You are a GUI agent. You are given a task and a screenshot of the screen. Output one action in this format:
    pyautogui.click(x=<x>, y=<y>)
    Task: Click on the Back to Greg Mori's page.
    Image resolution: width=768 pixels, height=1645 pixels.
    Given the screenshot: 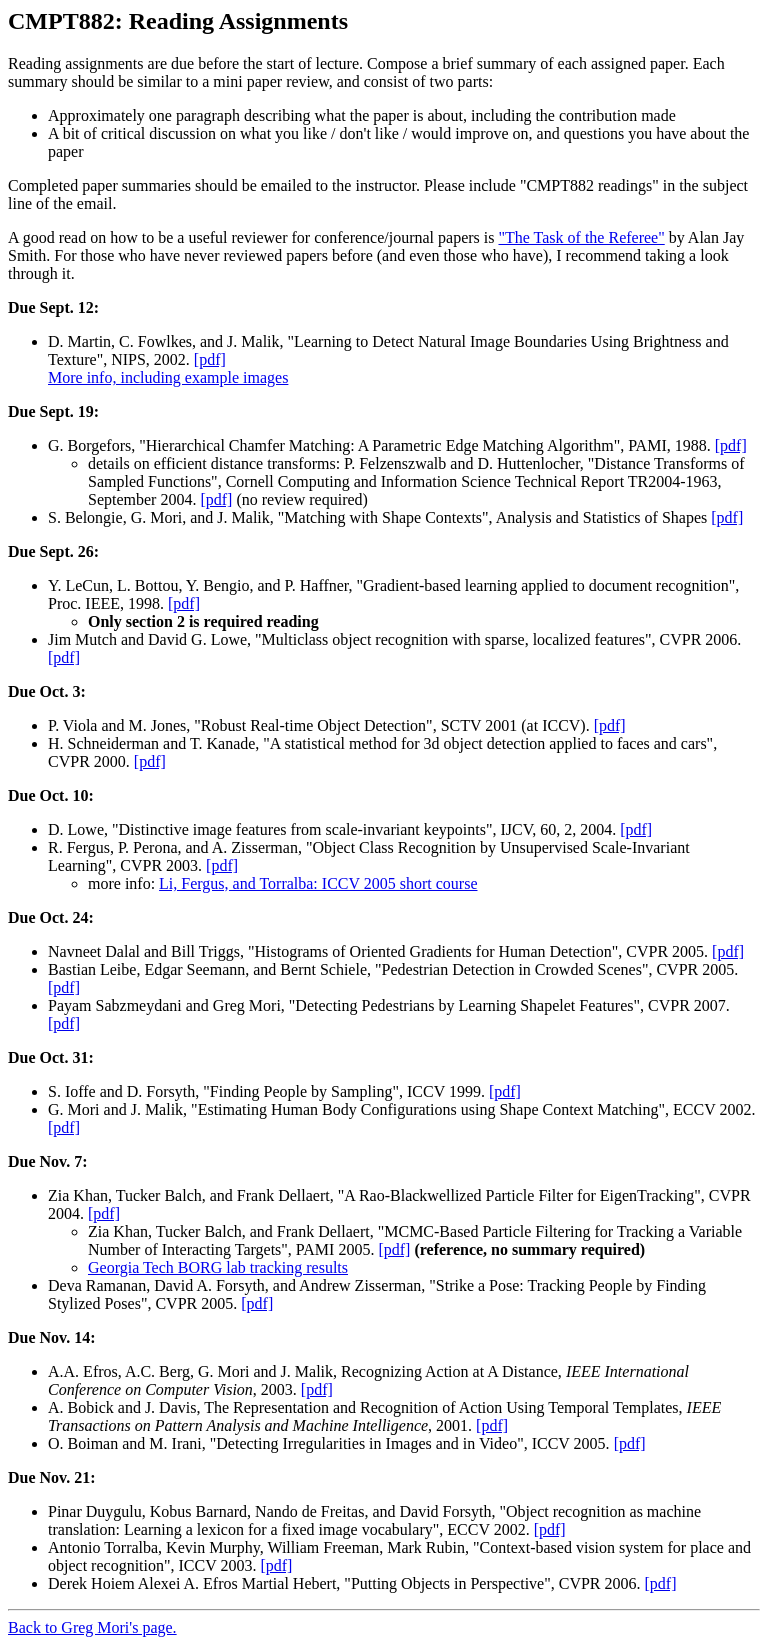 What is the action you would take?
    pyautogui.click(x=92, y=1627)
    